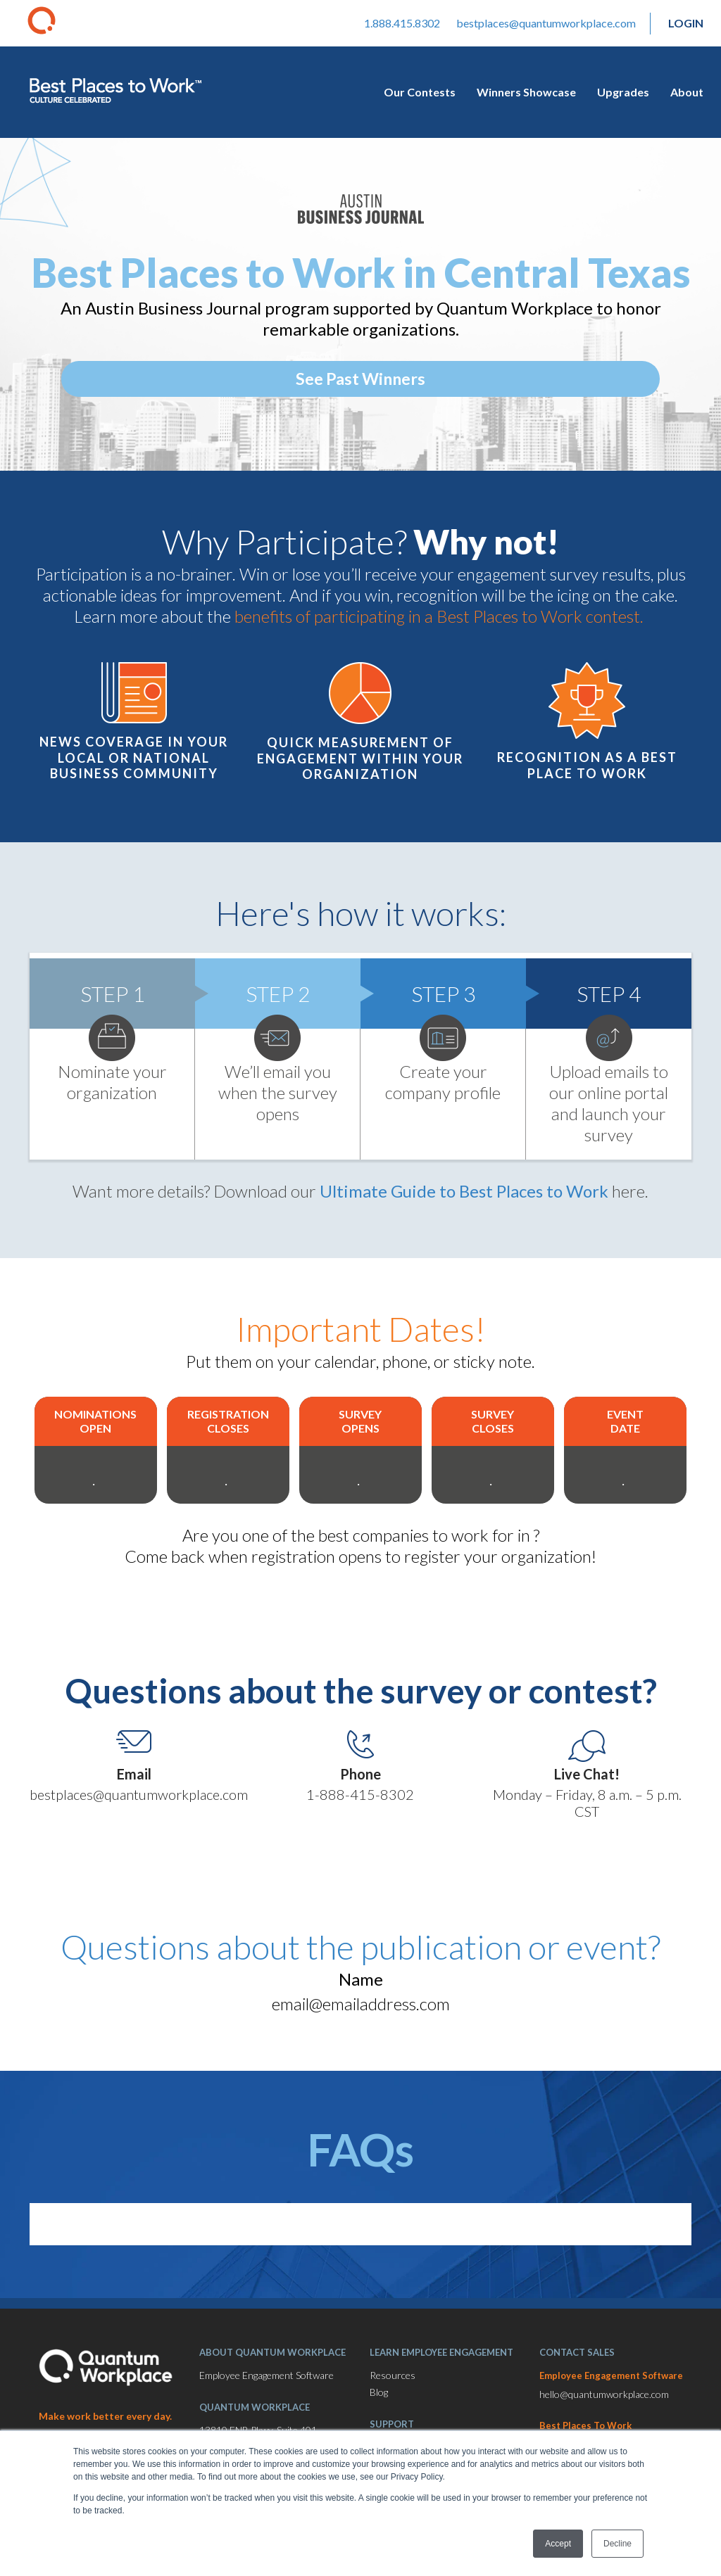  I want to click on 1.888.415.8302, so click(402, 23).